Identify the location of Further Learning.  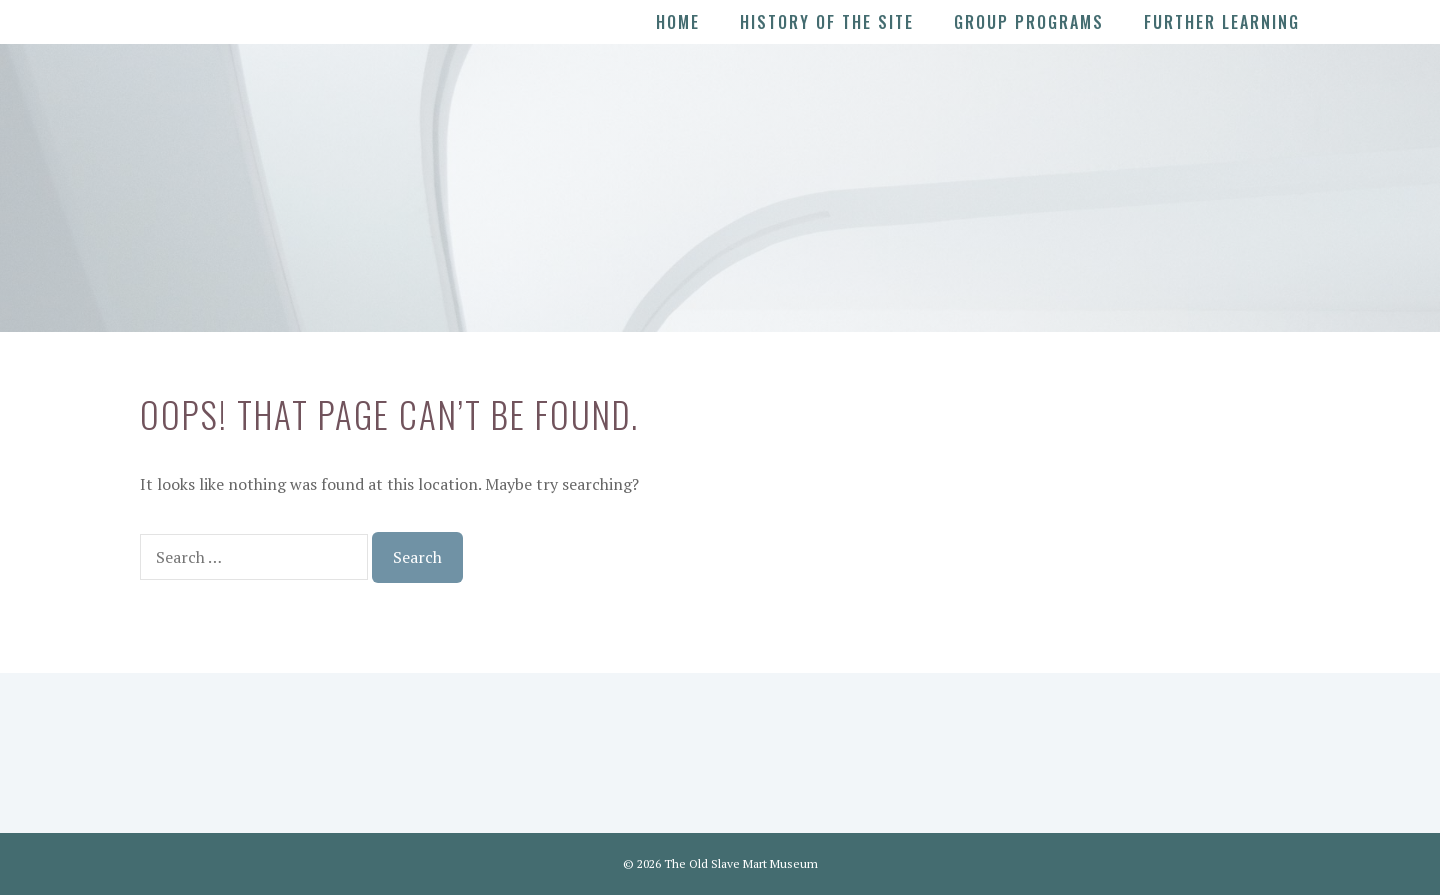
(1222, 22).